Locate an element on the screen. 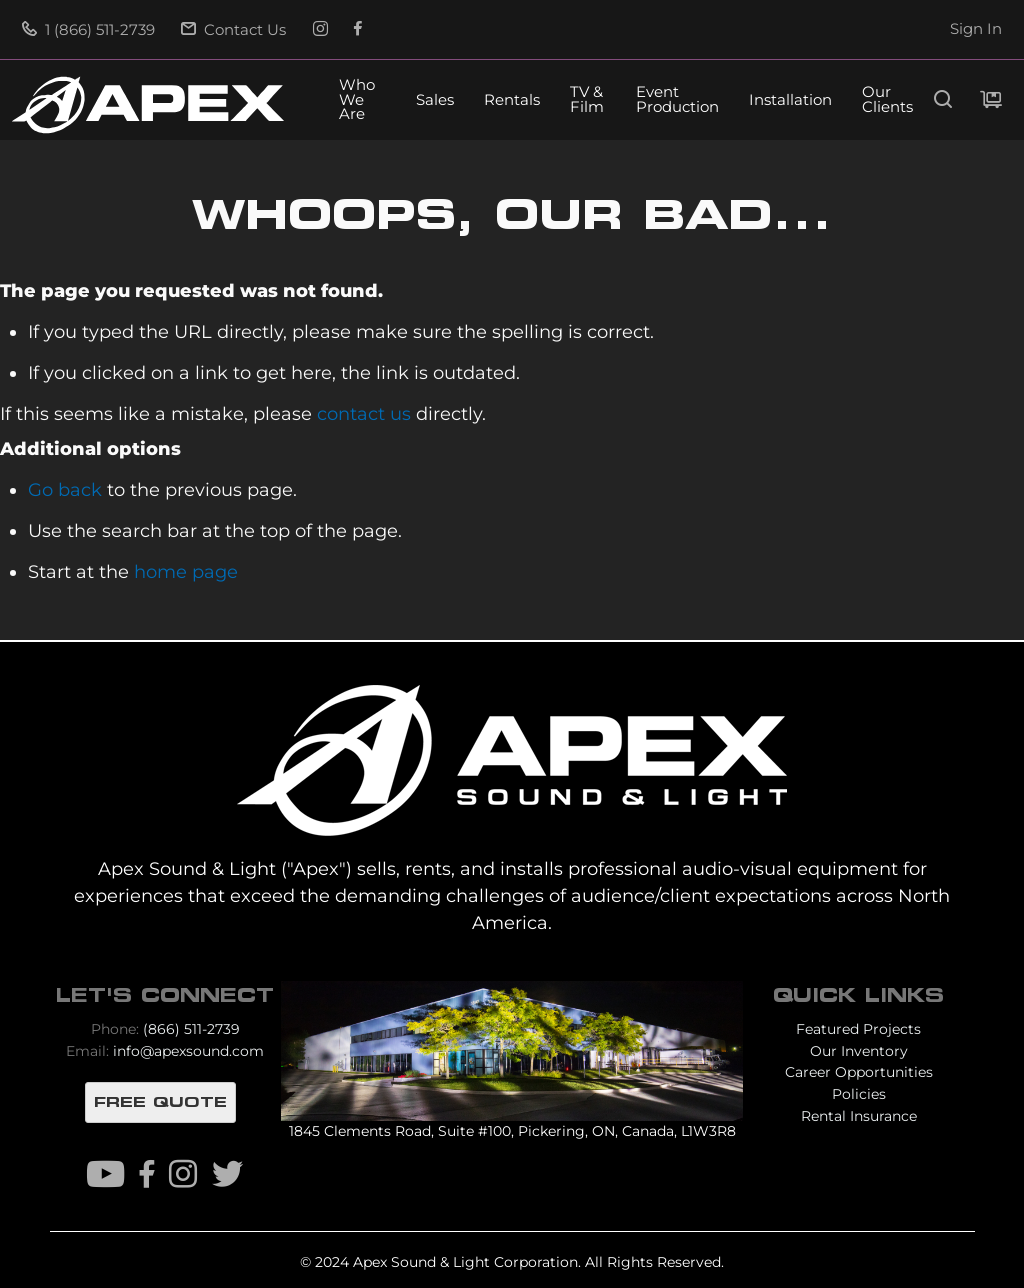 Image resolution: width=1024 pixels, height=1288 pixels. home page is located at coordinates (186, 571).